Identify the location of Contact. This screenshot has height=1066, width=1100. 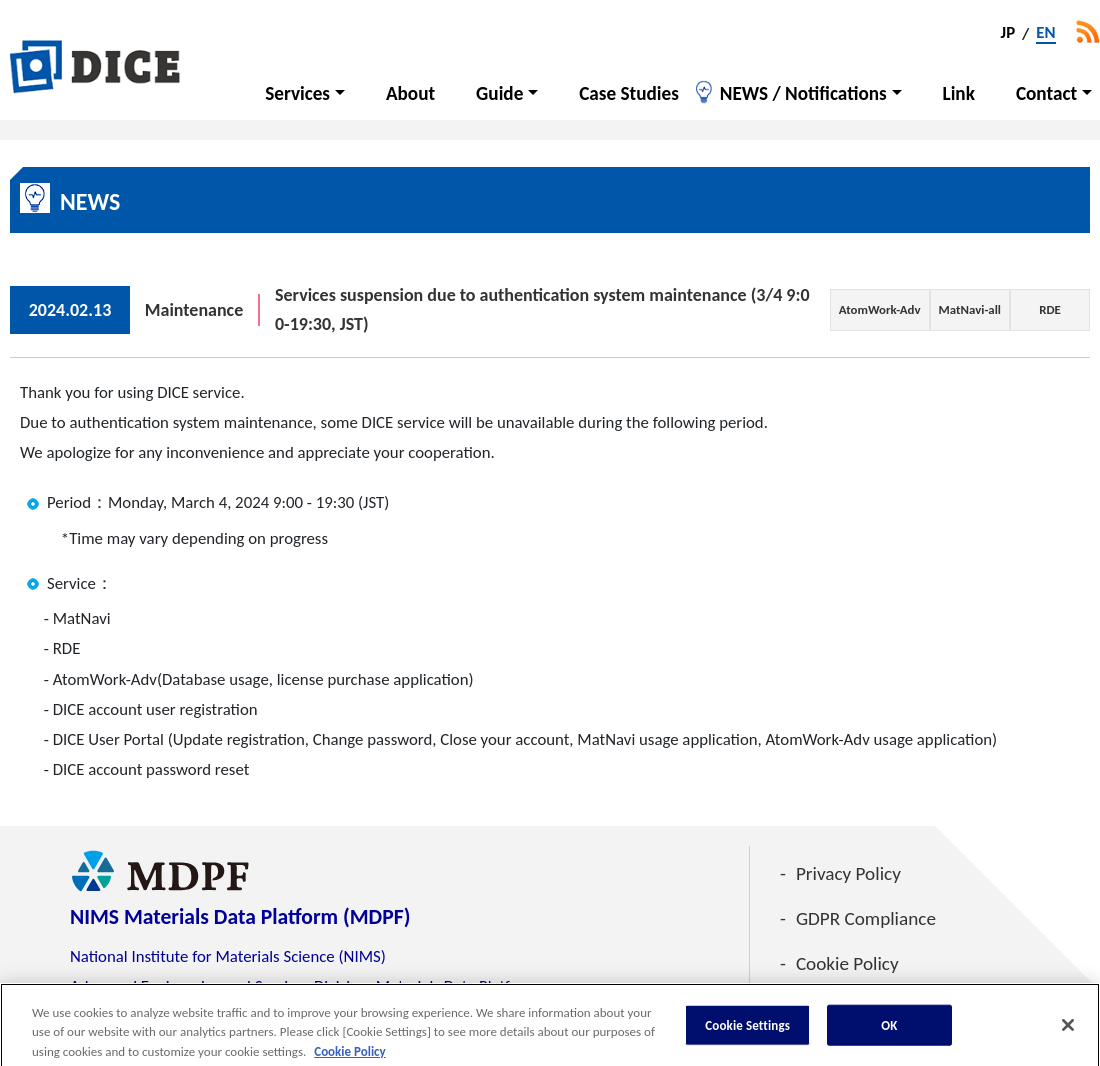
(1046, 93).